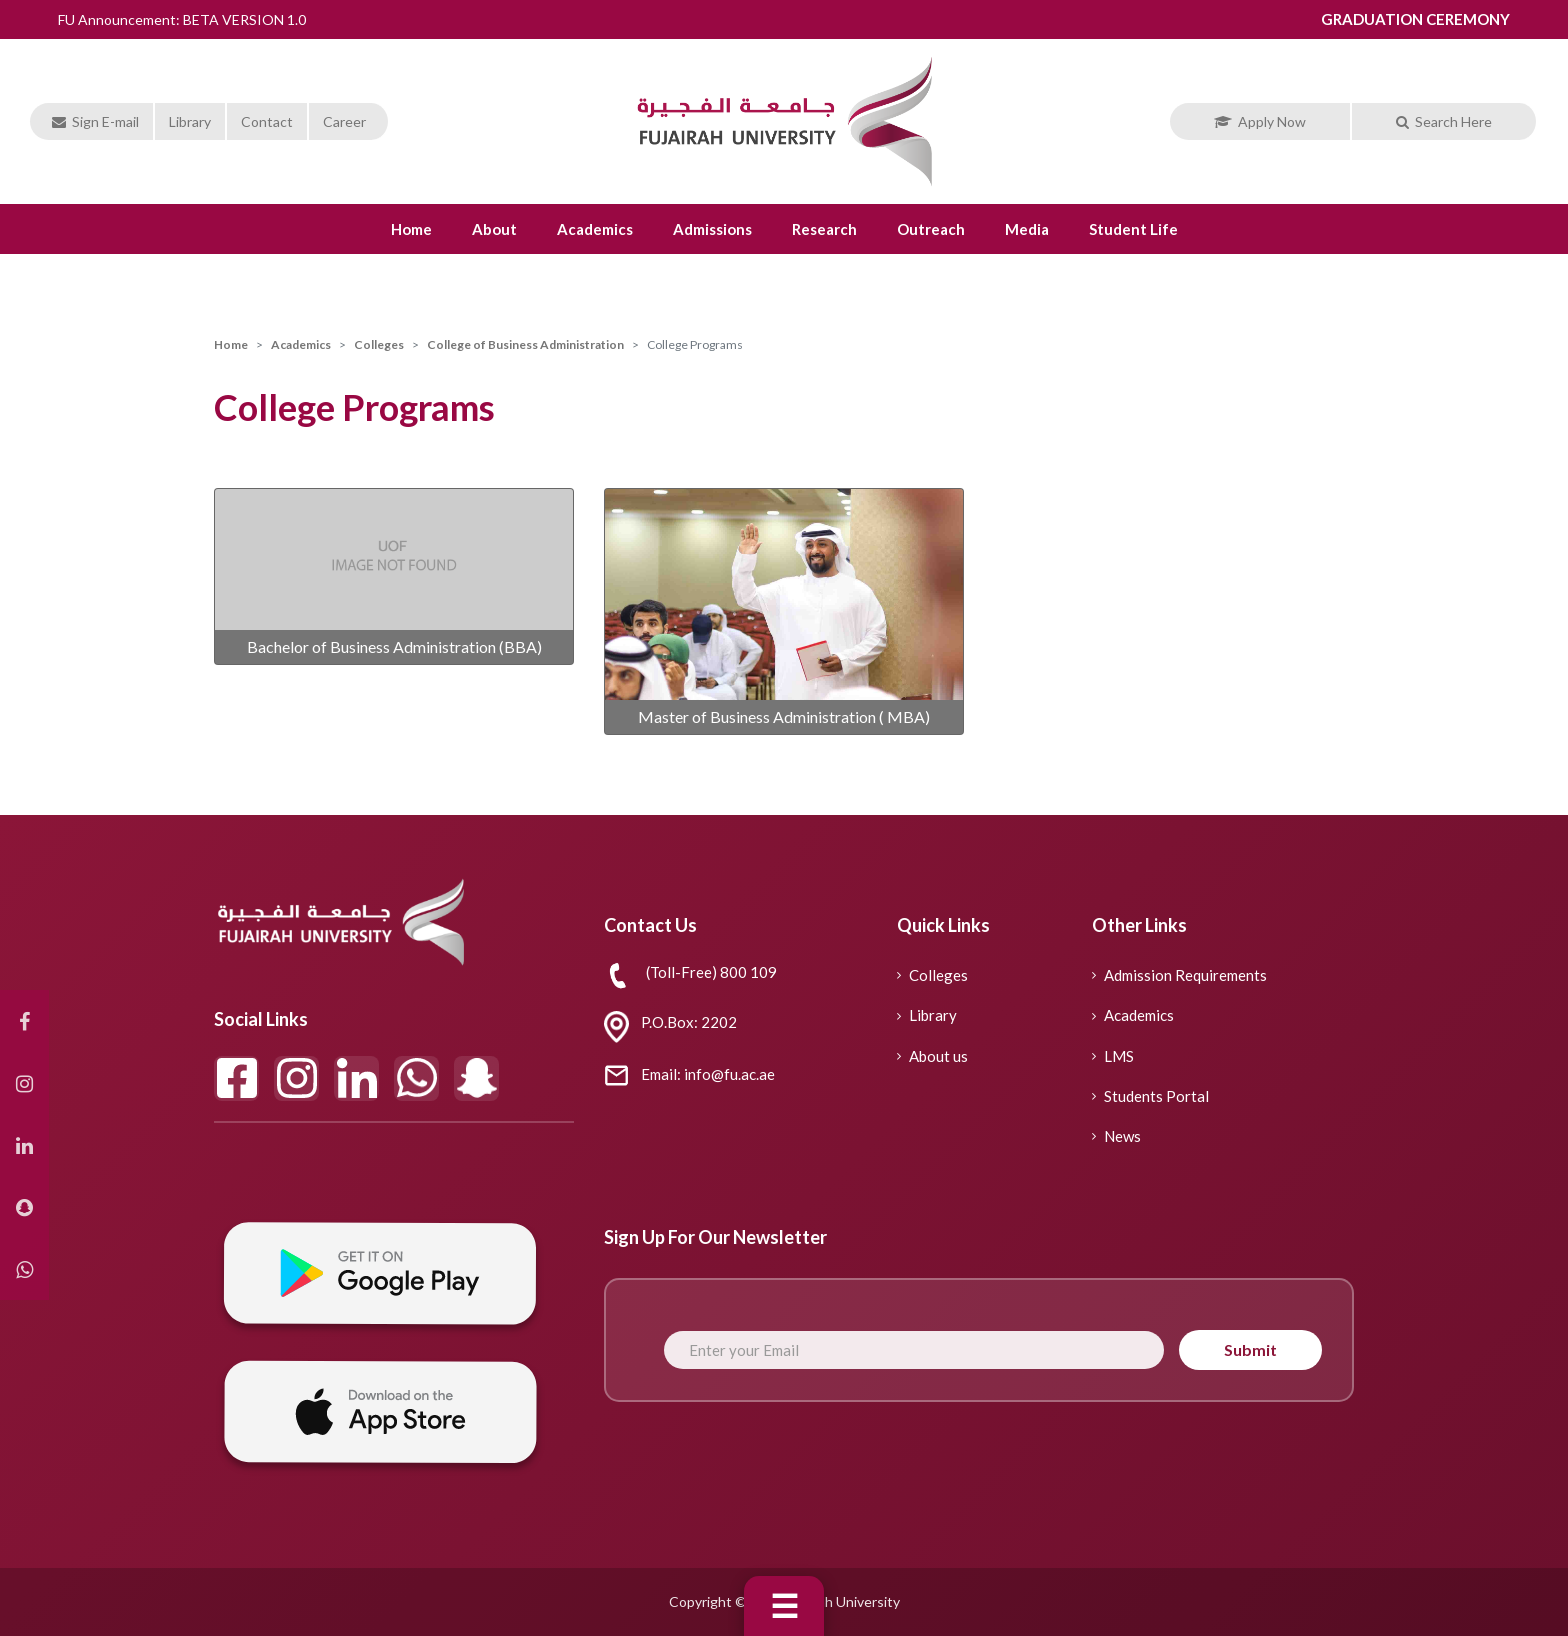 The image size is (1568, 1636). What do you see at coordinates (824, 229) in the screenshot?
I see `Research` at bounding box center [824, 229].